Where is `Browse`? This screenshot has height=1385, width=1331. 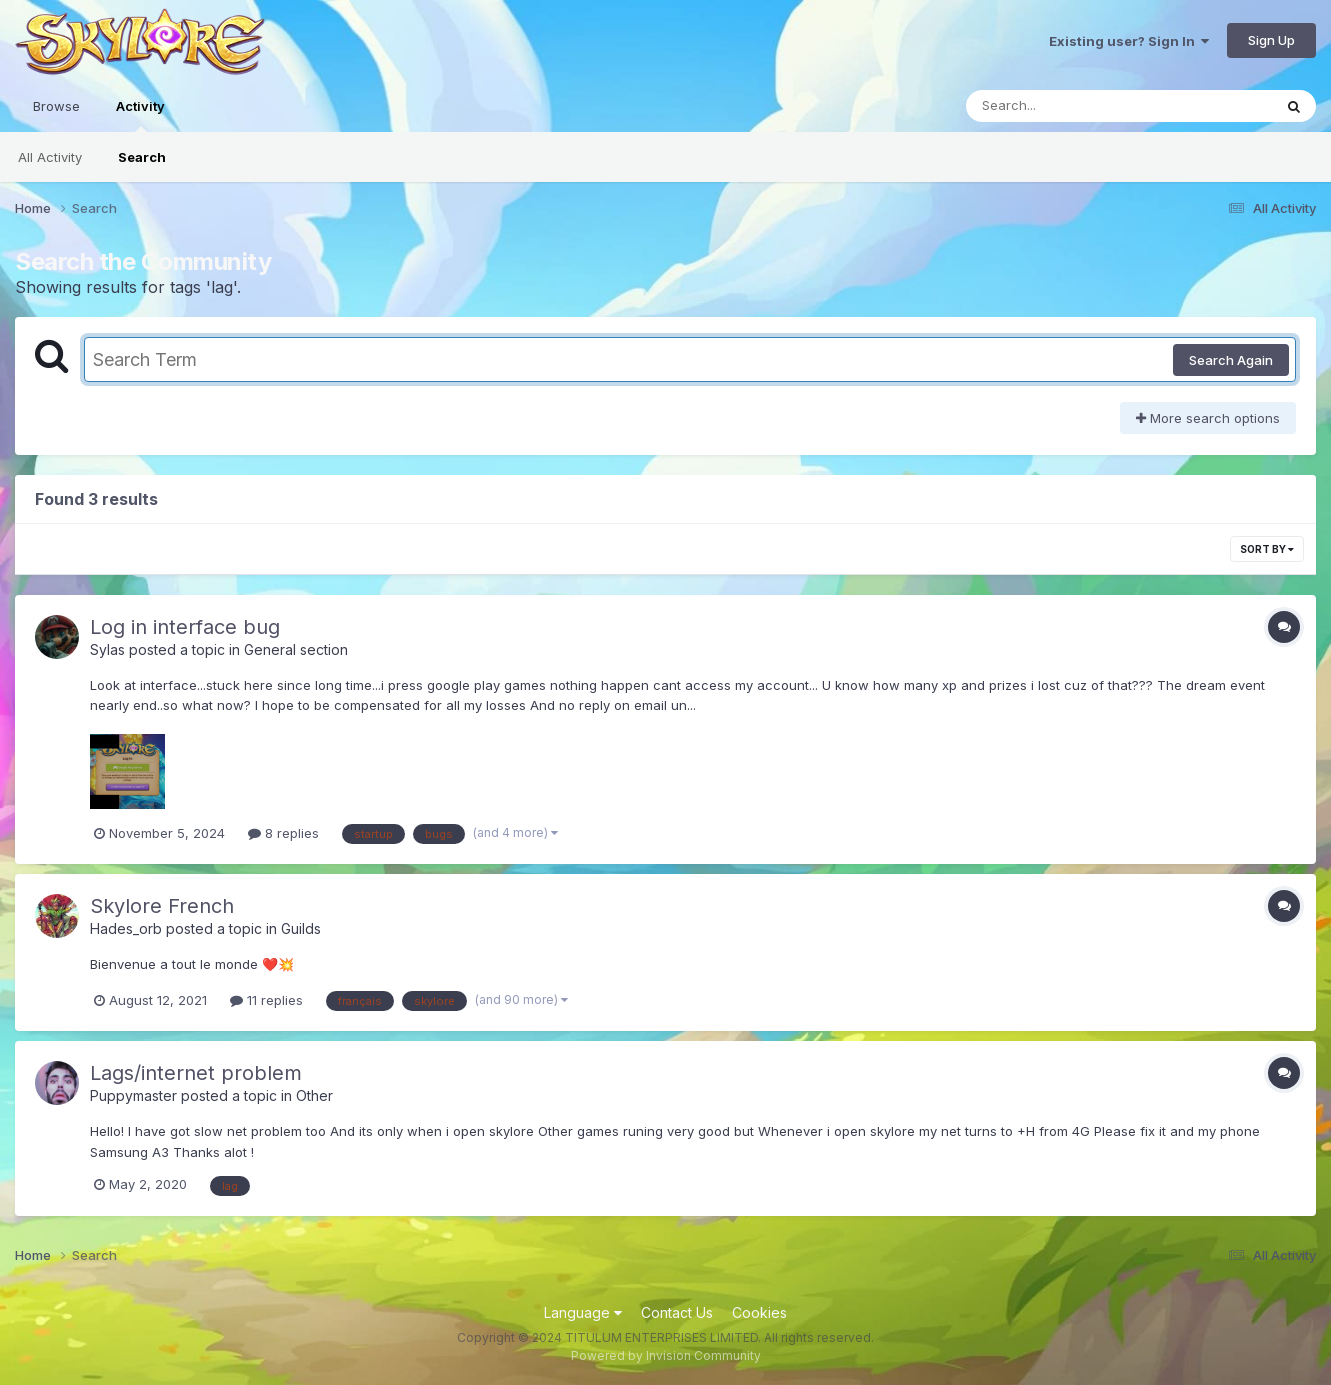
Browse is located at coordinates (56, 106).